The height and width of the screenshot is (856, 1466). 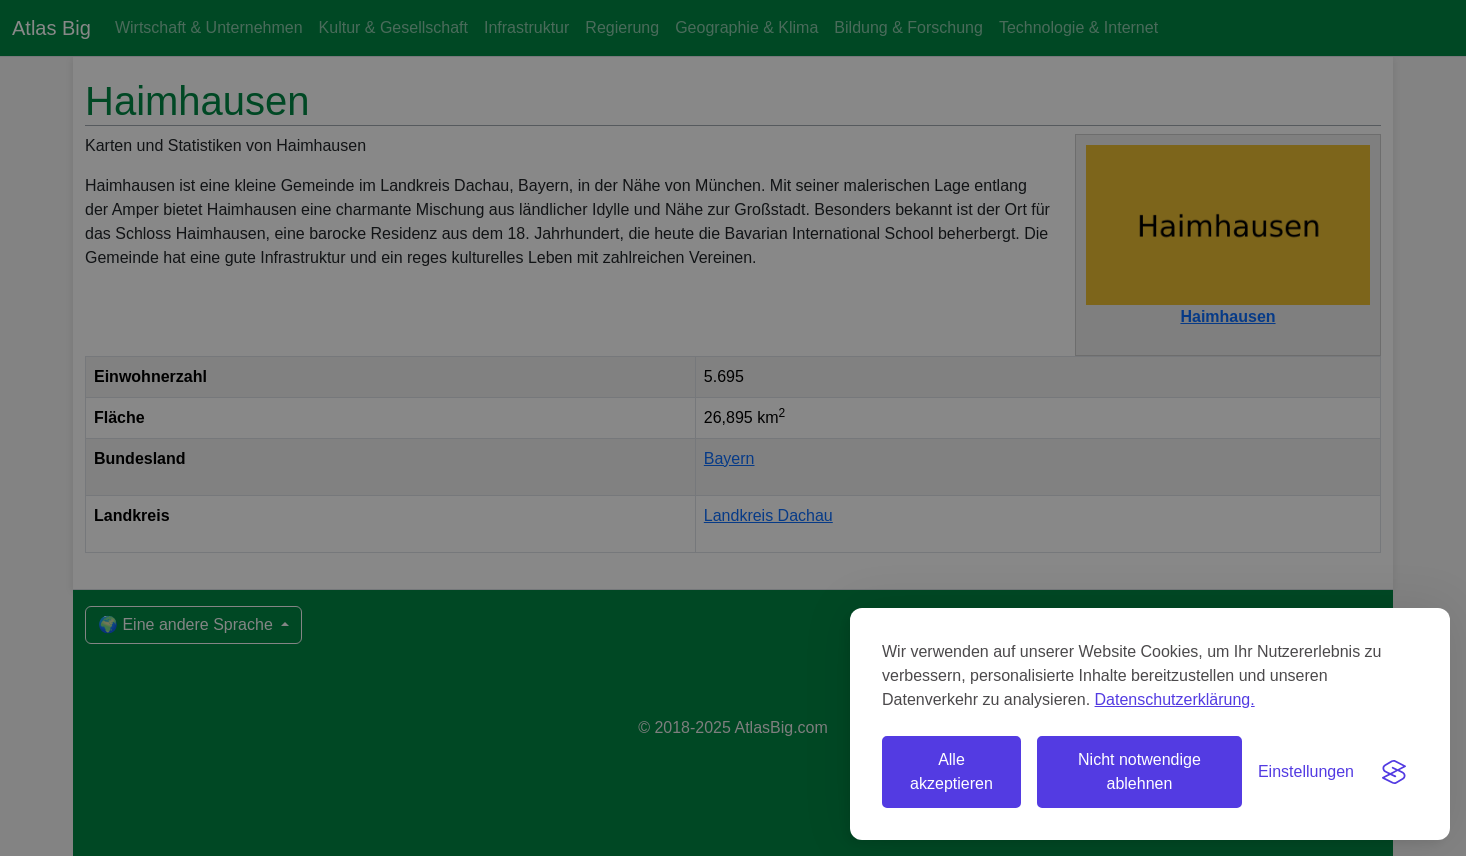 What do you see at coordinates (1306, 772) in the screenshot?
I see `[Einstellungen umschalten]` at bounding box center [1306, 772].